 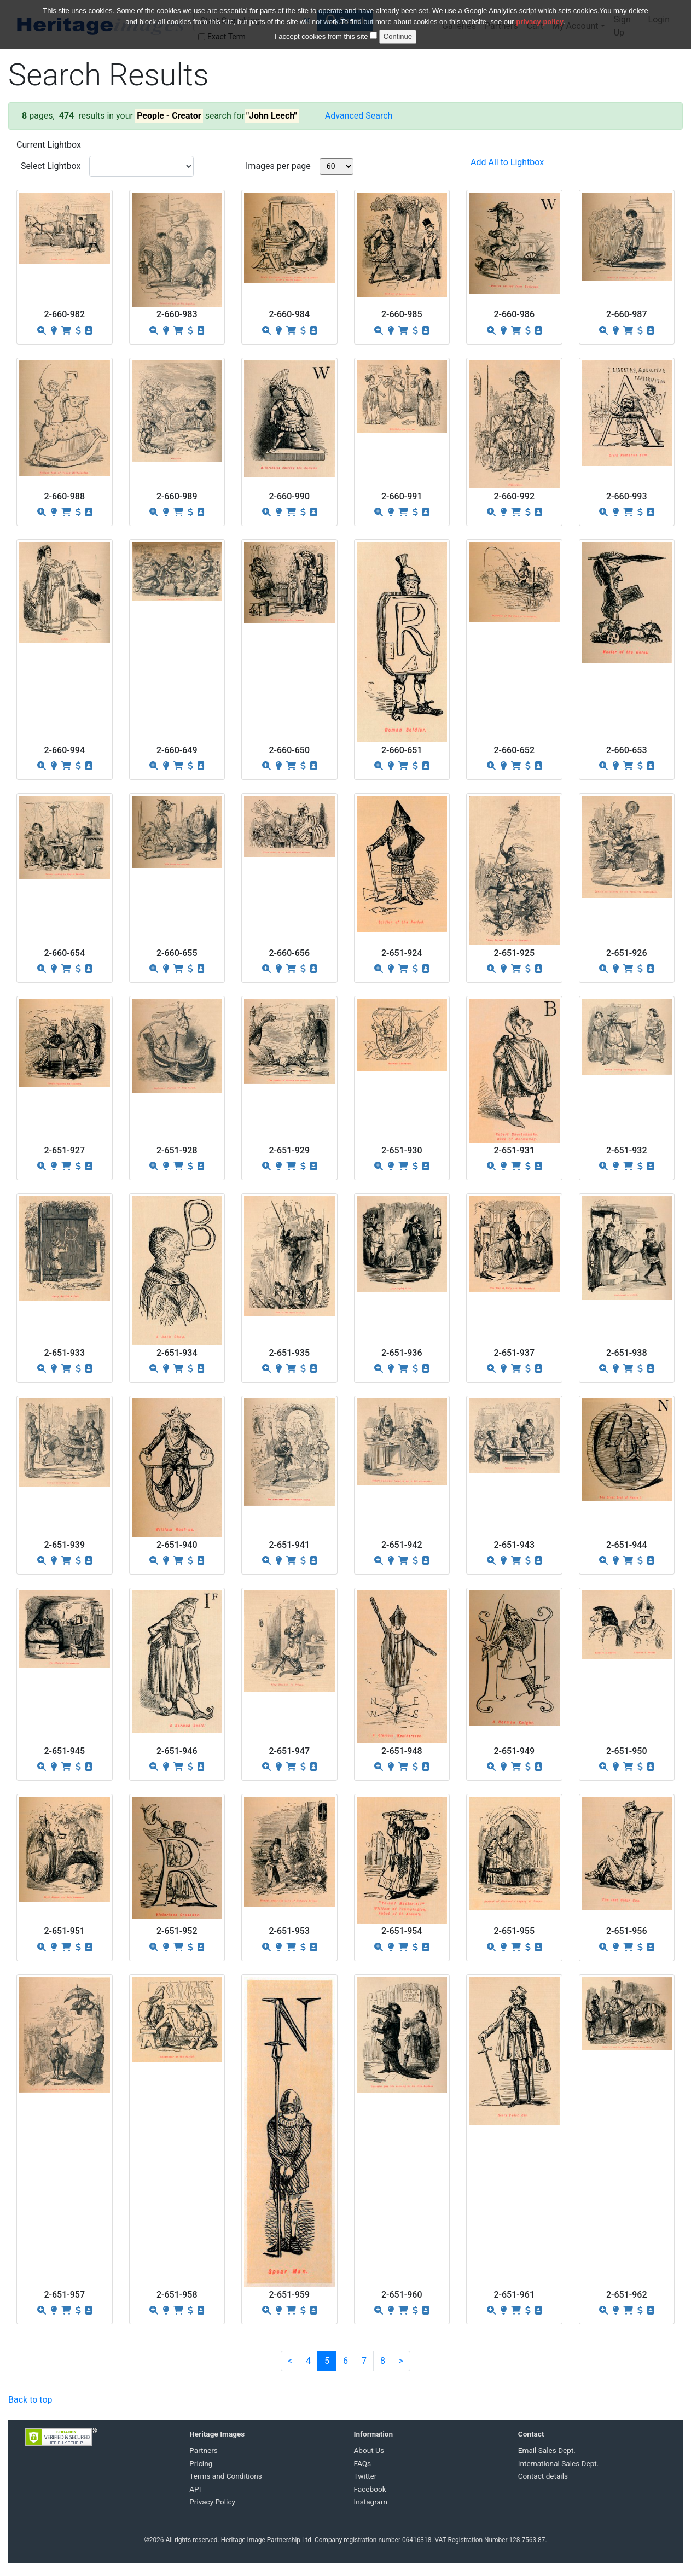 What do you see at coordinates (195, 2489) in the screenshot?
I see `API` at bounding box center [195, 2489].